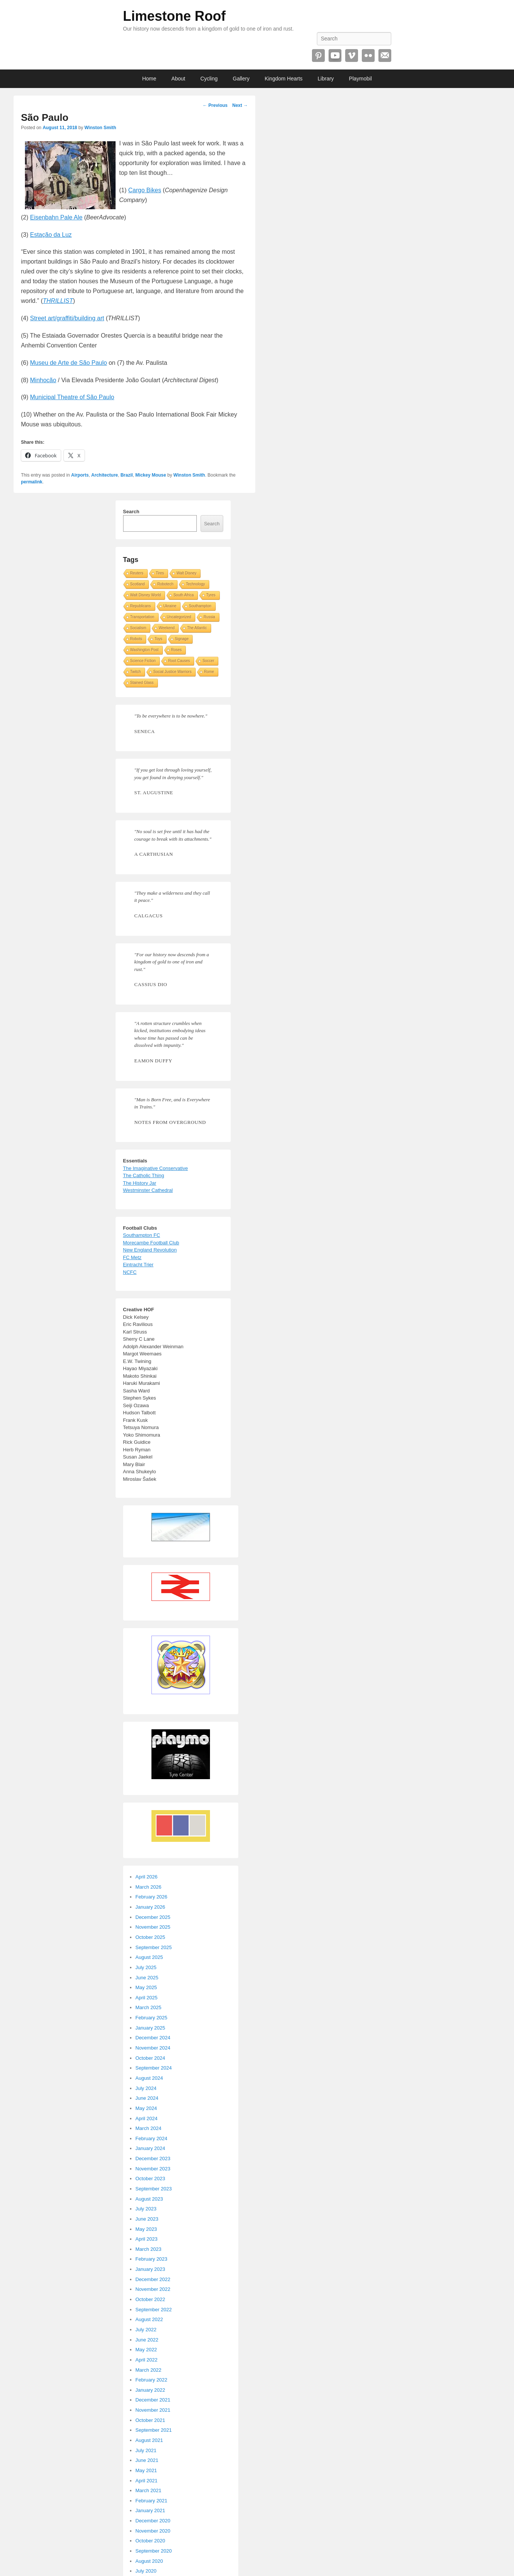 This screenshot has height=2576, width=514. What do you see at coordinates (146, 2329) in the screenshot?
I see `July 2022` at bounding box center [146, 2329].